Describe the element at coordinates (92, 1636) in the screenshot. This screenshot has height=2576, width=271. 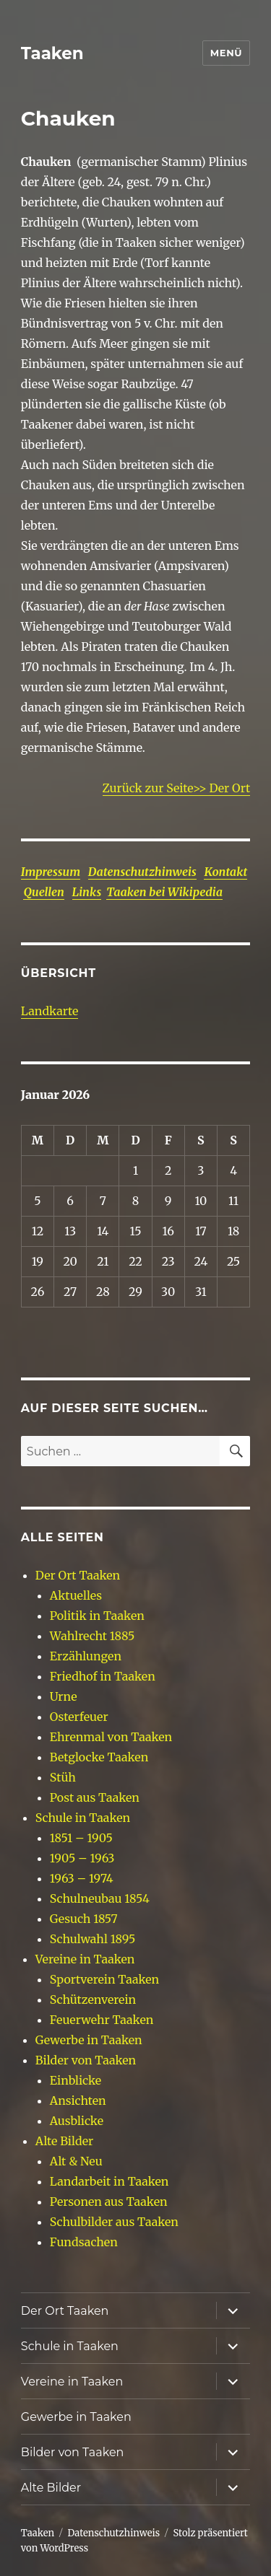
I see `Wahlrecht 1885` at that location.